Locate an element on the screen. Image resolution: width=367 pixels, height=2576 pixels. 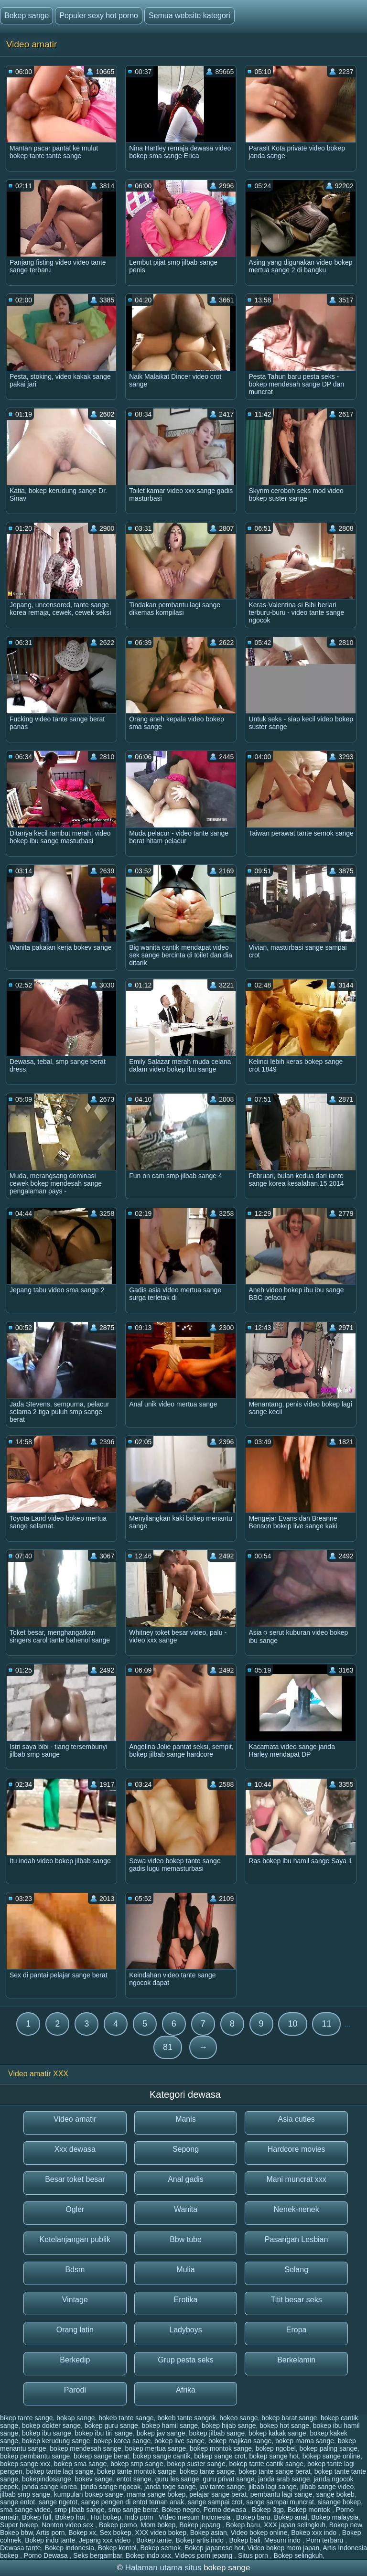
Video bokep online is located at coordinates (259, 2532).